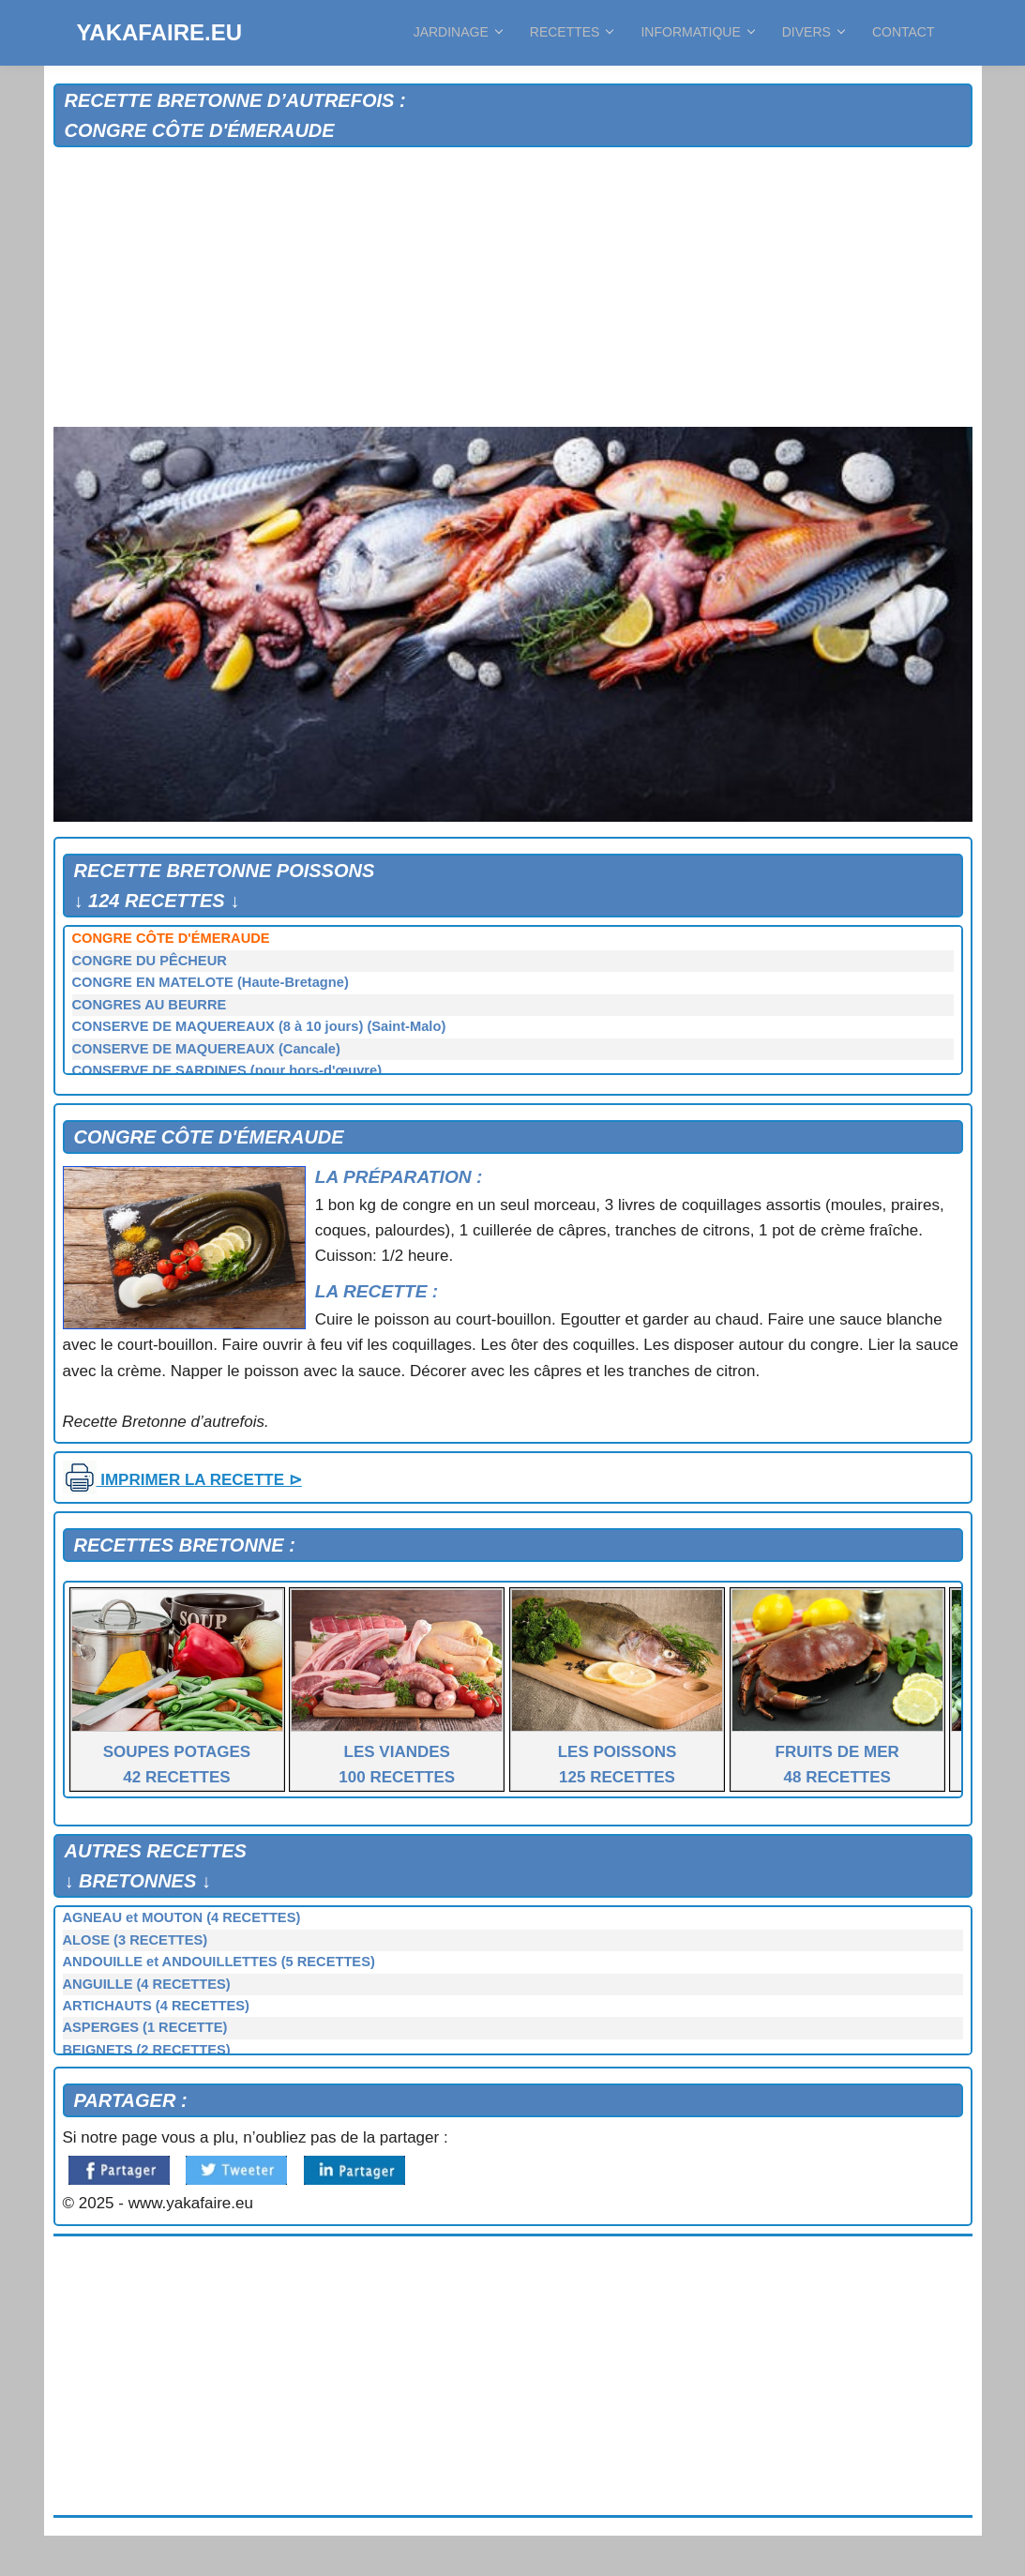 This screenshot has width=1025, height=2576. Describe the element at coordinates (259, 1026) in the screenshot. I see `CONSERVE DE MAQUEREAUX (8 à 10 jours) (Saint-Malo)` at that location.